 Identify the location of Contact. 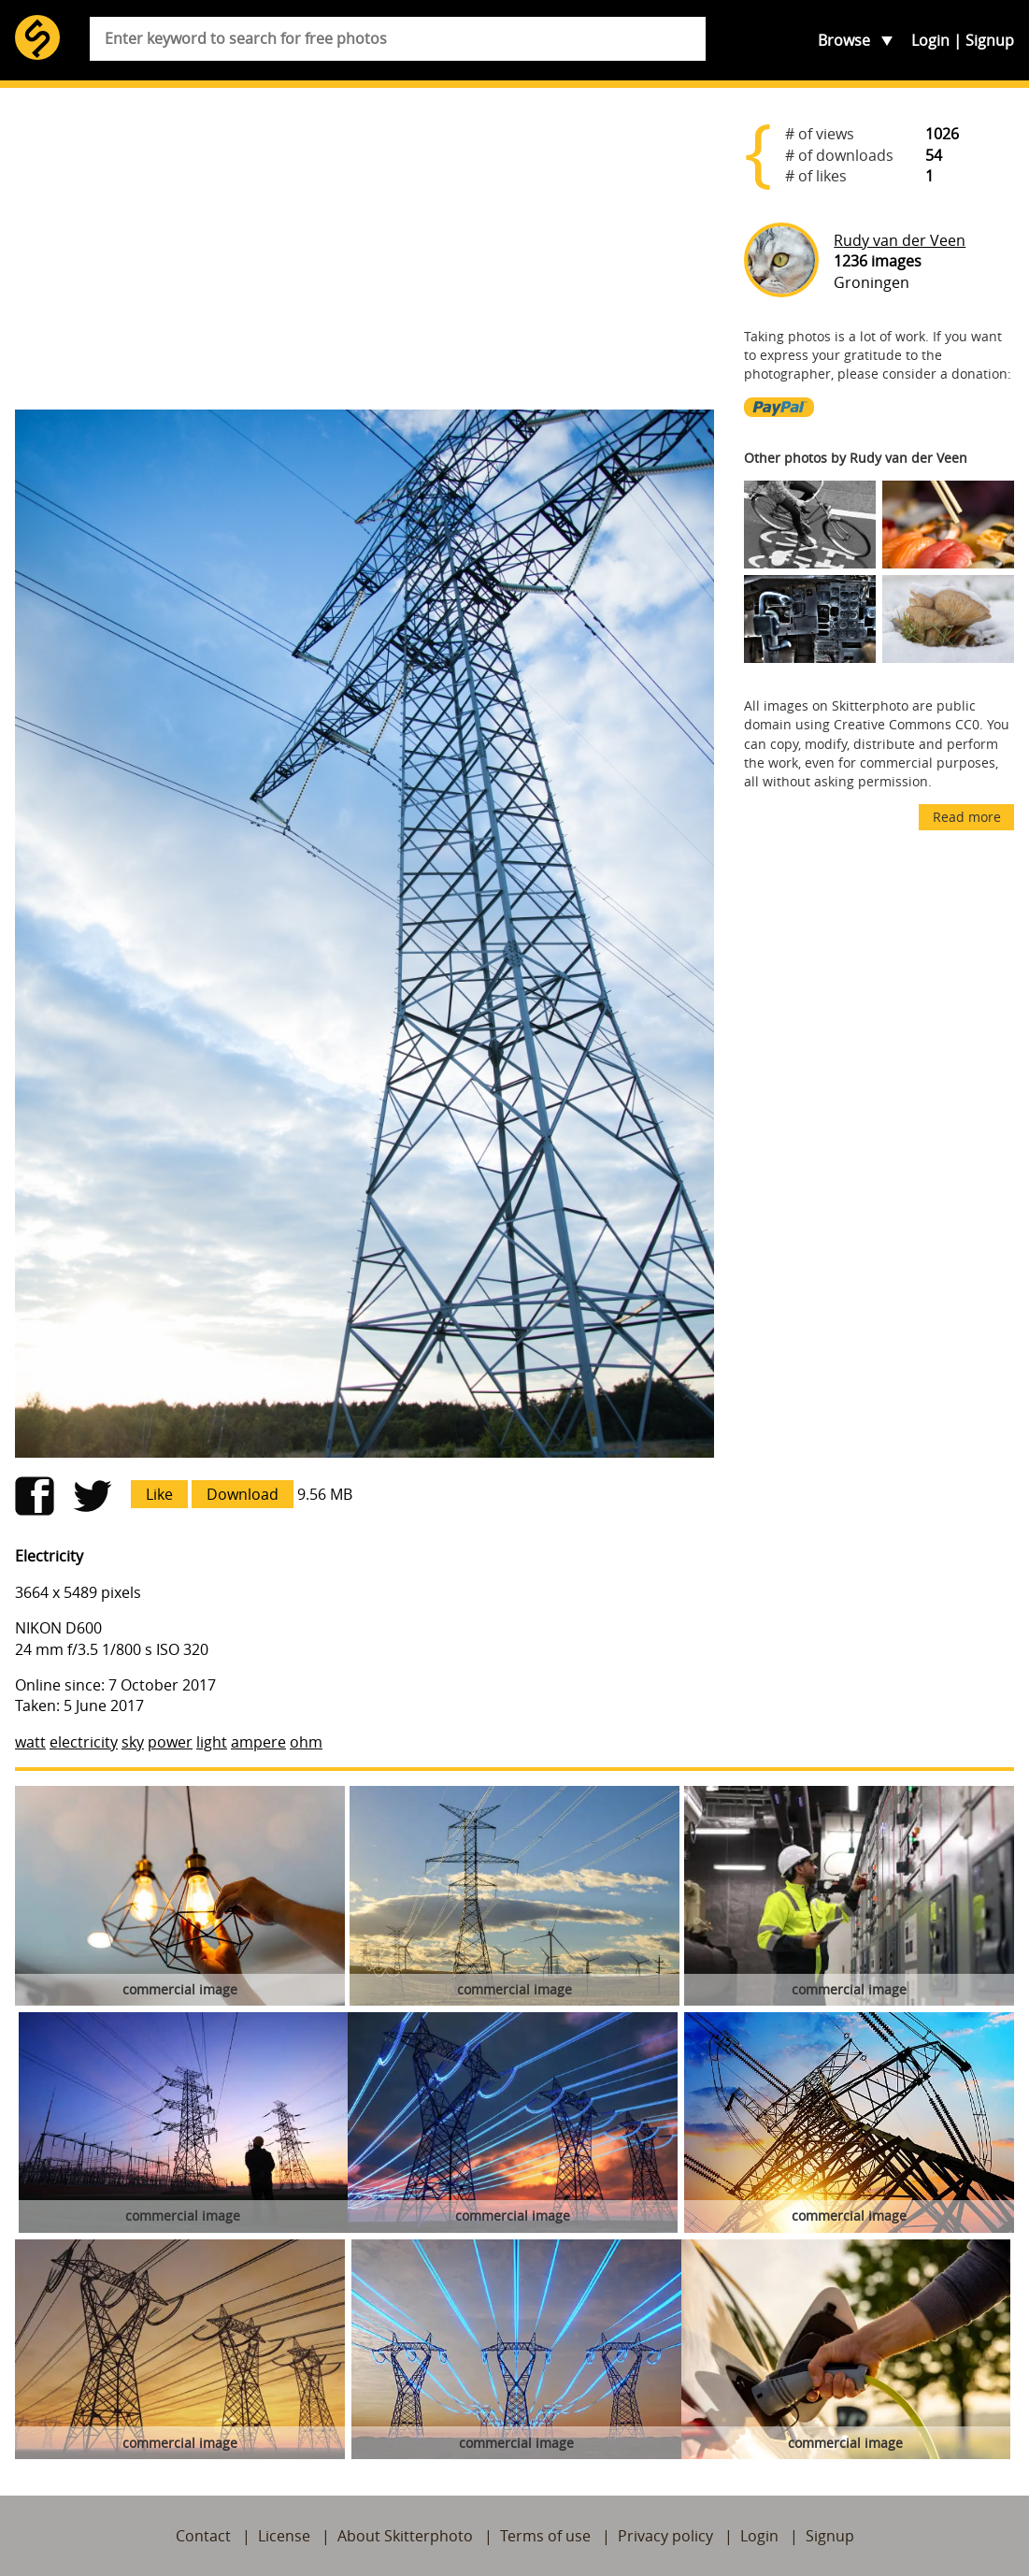
(203, 2536).